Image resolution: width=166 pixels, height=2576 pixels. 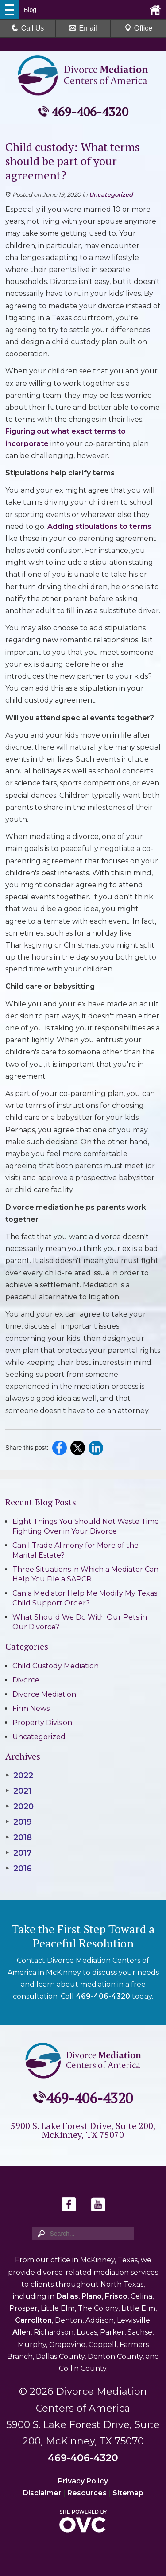 I want to click on Call Us, so click(x=28, y=28).